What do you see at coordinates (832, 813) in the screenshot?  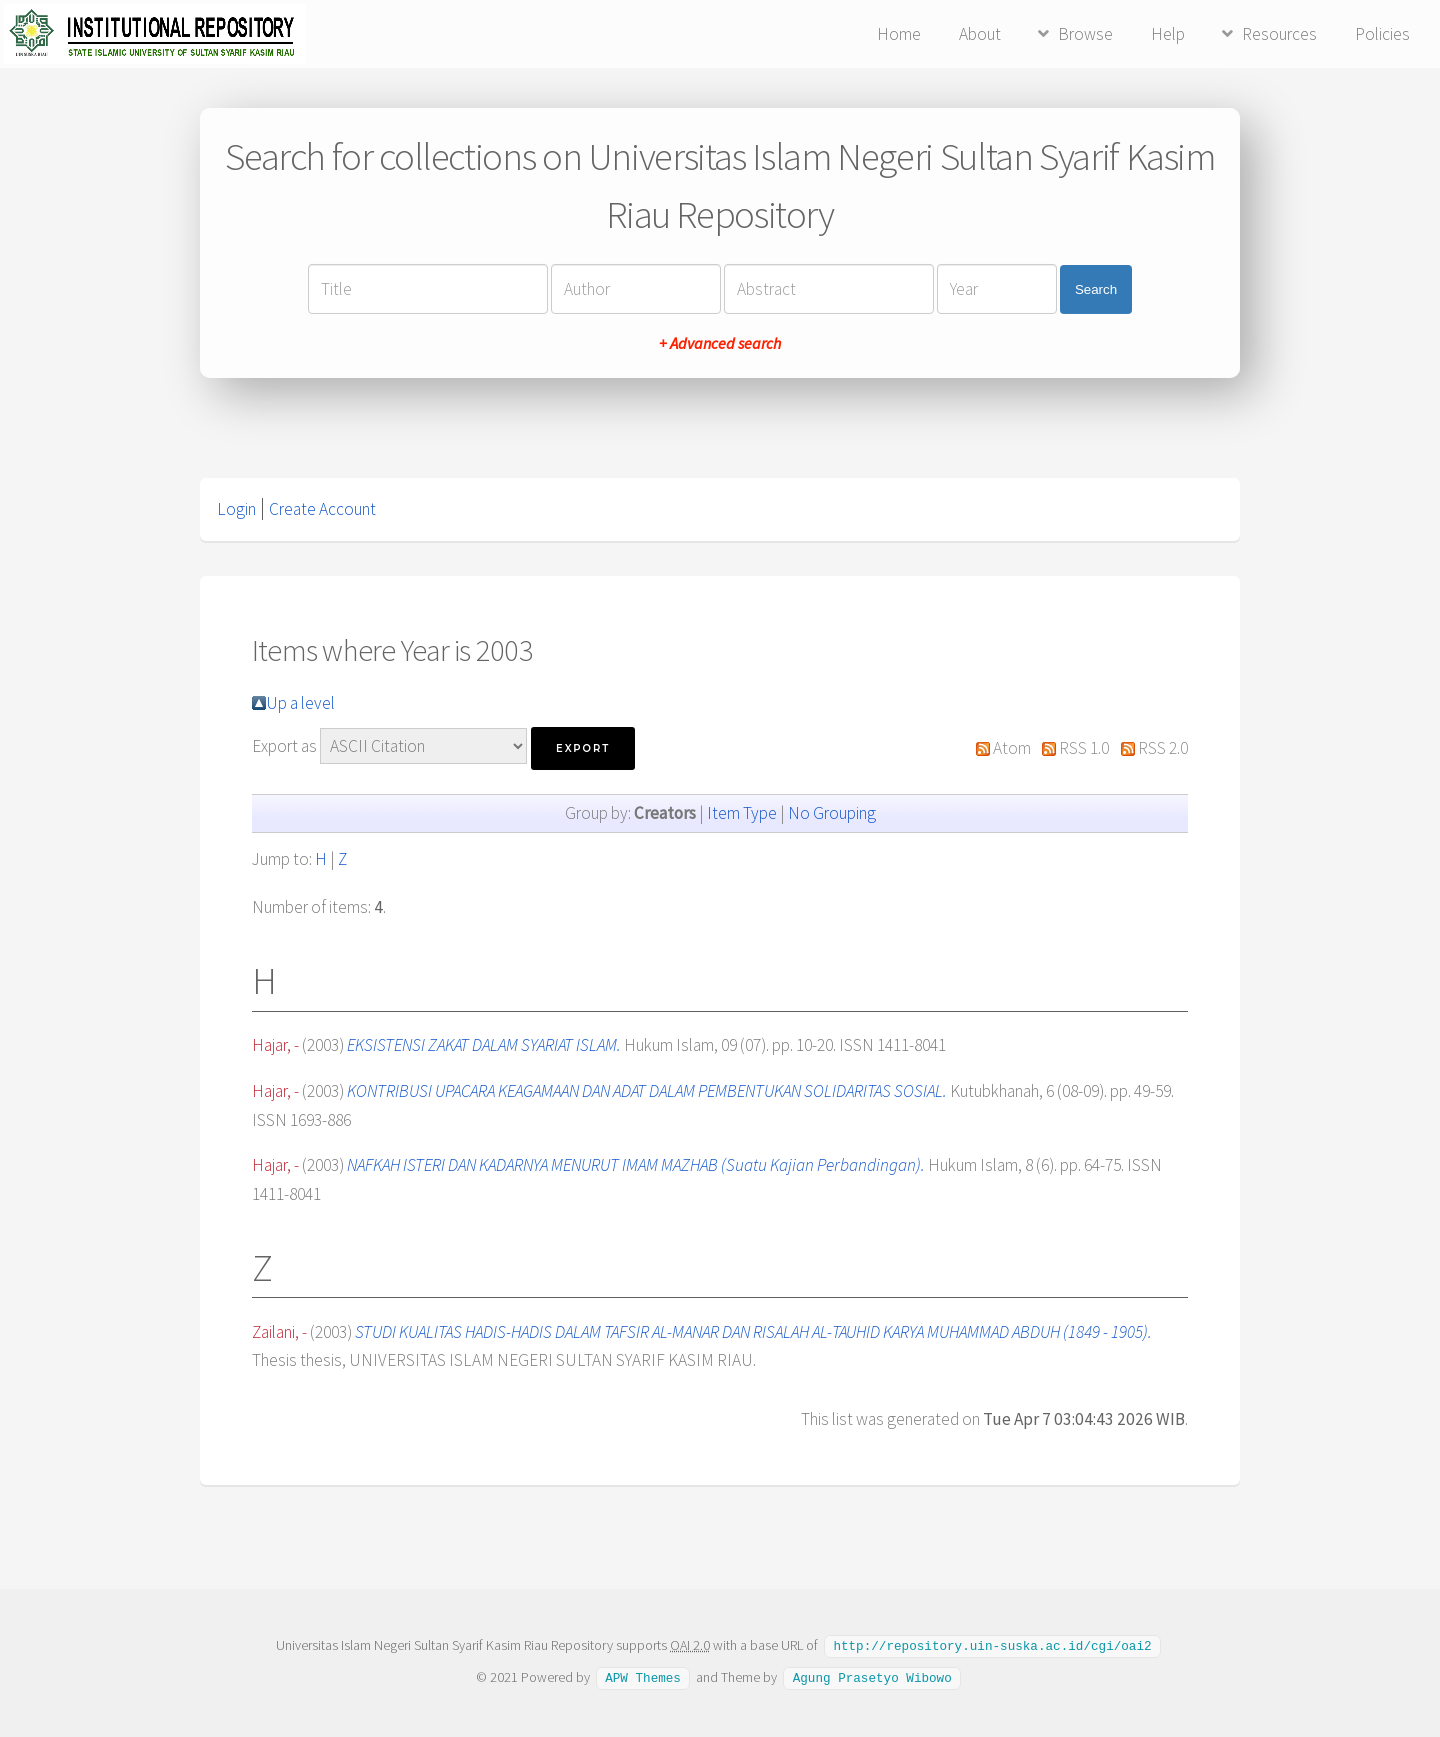 I see `No Grouping` at bounding box center [832, 813].